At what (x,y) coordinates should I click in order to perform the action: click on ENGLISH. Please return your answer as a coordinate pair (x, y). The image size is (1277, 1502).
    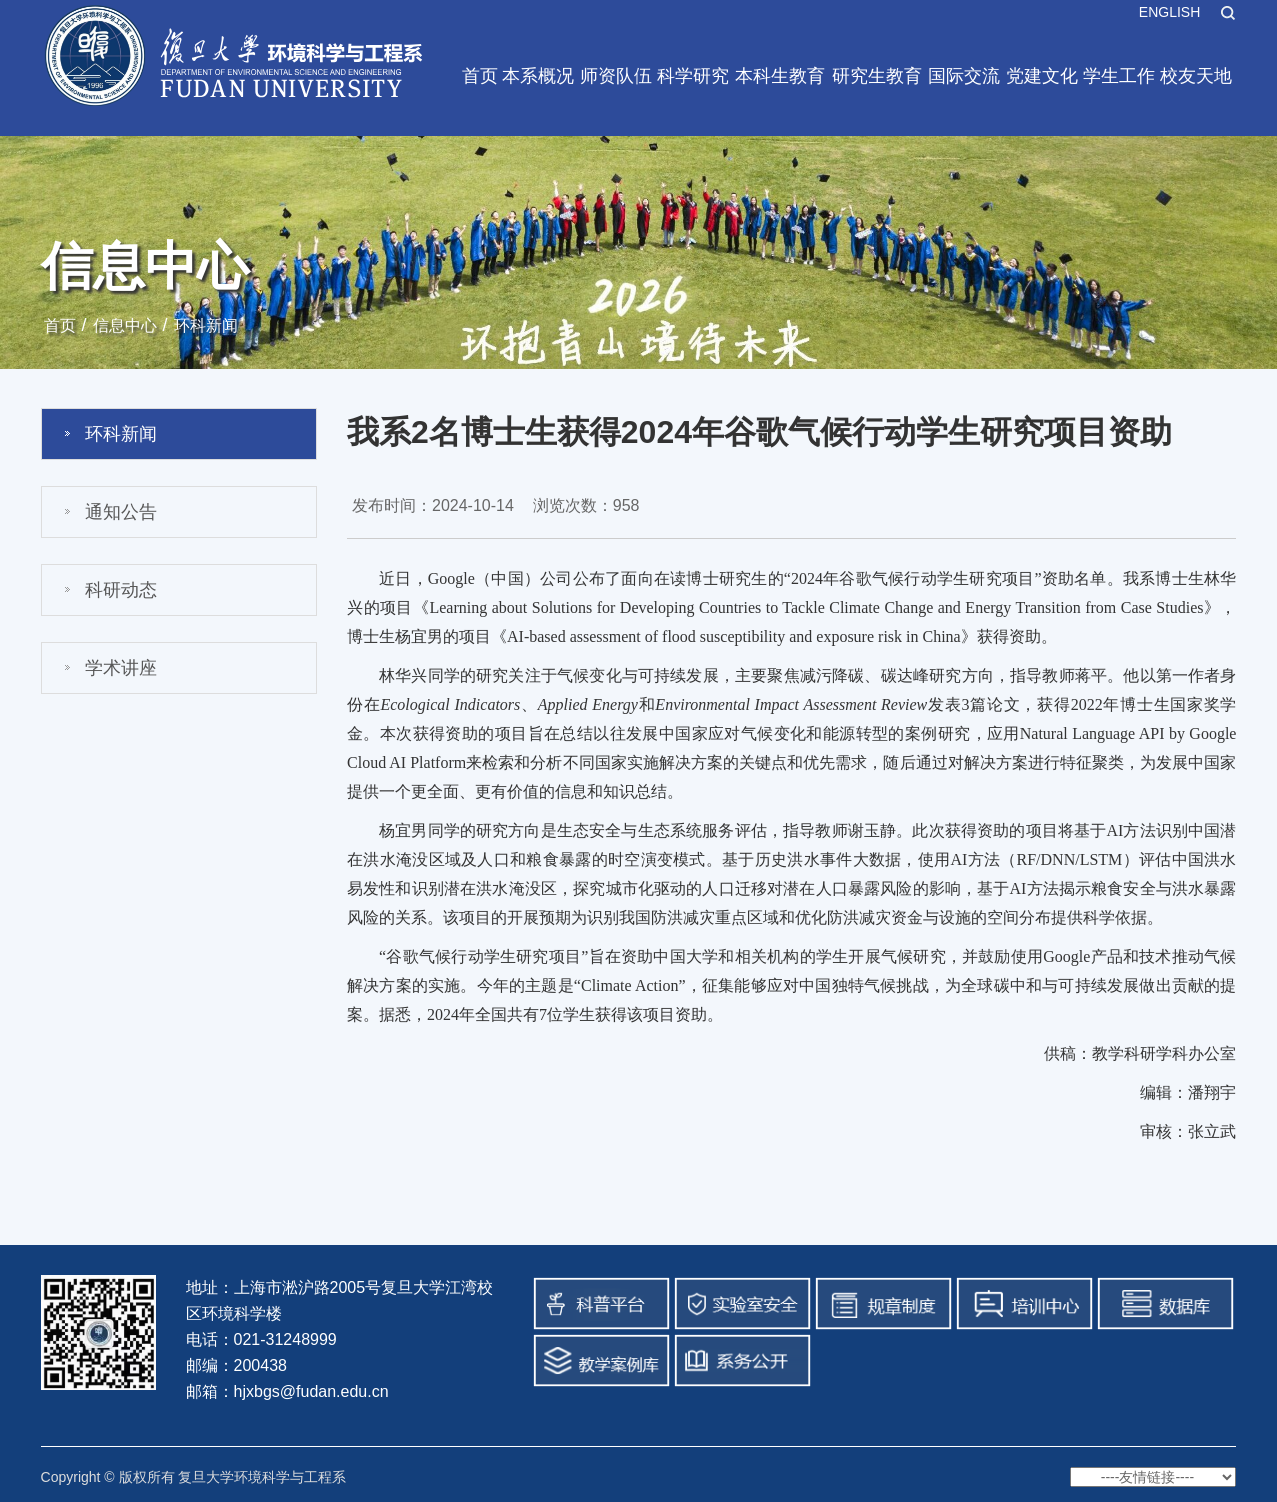
    Looking at the image, I should click on (1169, 12).